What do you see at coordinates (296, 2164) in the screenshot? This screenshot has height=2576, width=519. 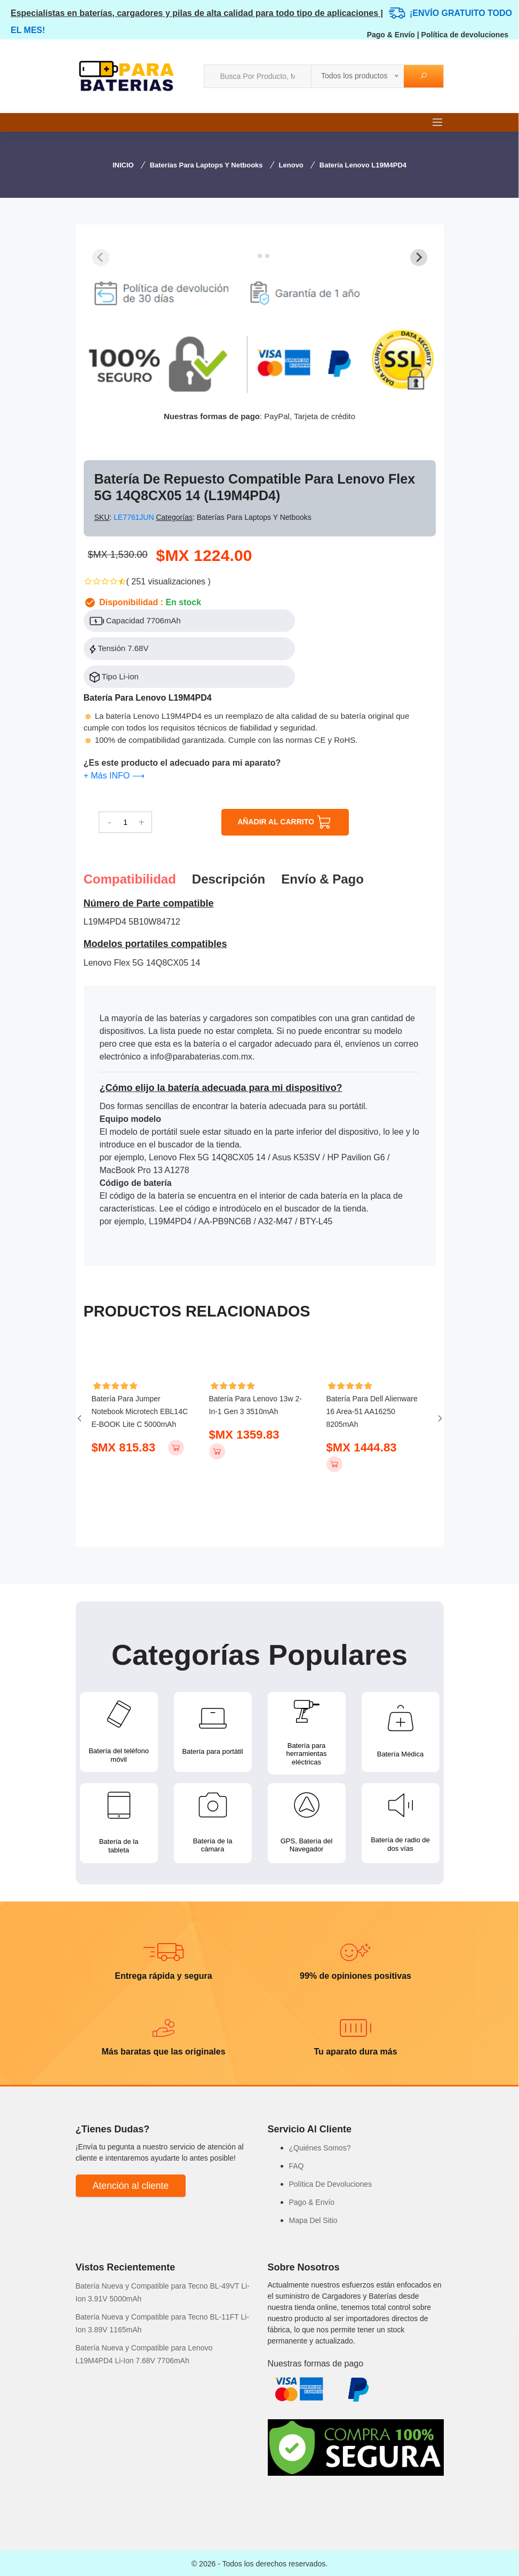 I see `FAQ` at bounding box center [296, 2164].